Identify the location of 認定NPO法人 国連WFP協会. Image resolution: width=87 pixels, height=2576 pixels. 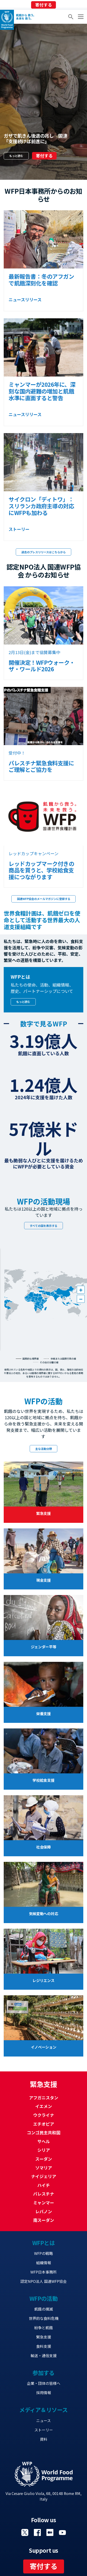
(43, 2281).